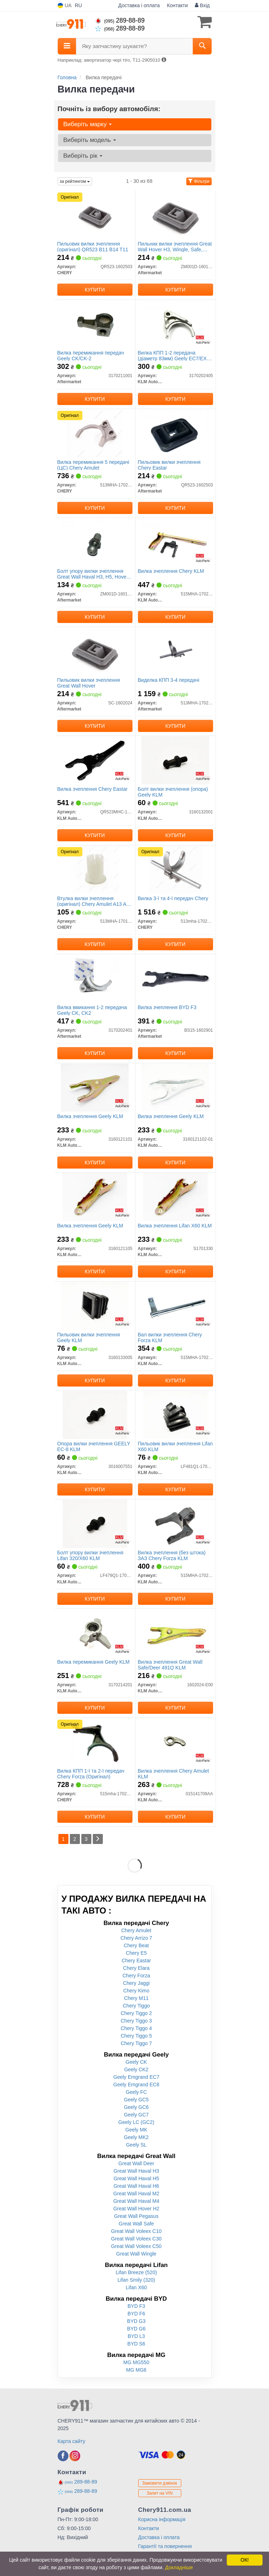 The height and width of the screenshot is (2576, 269). What do you see at coordinates (95, 290) in the screenshot?
I see `Купити` at bounding box center [95, 290].